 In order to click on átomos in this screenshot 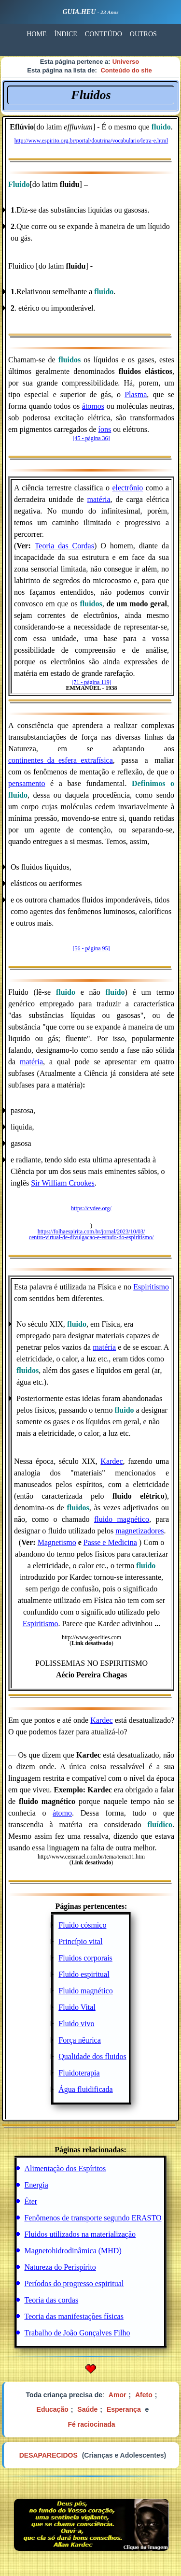, I will do `click(93, 406)`.